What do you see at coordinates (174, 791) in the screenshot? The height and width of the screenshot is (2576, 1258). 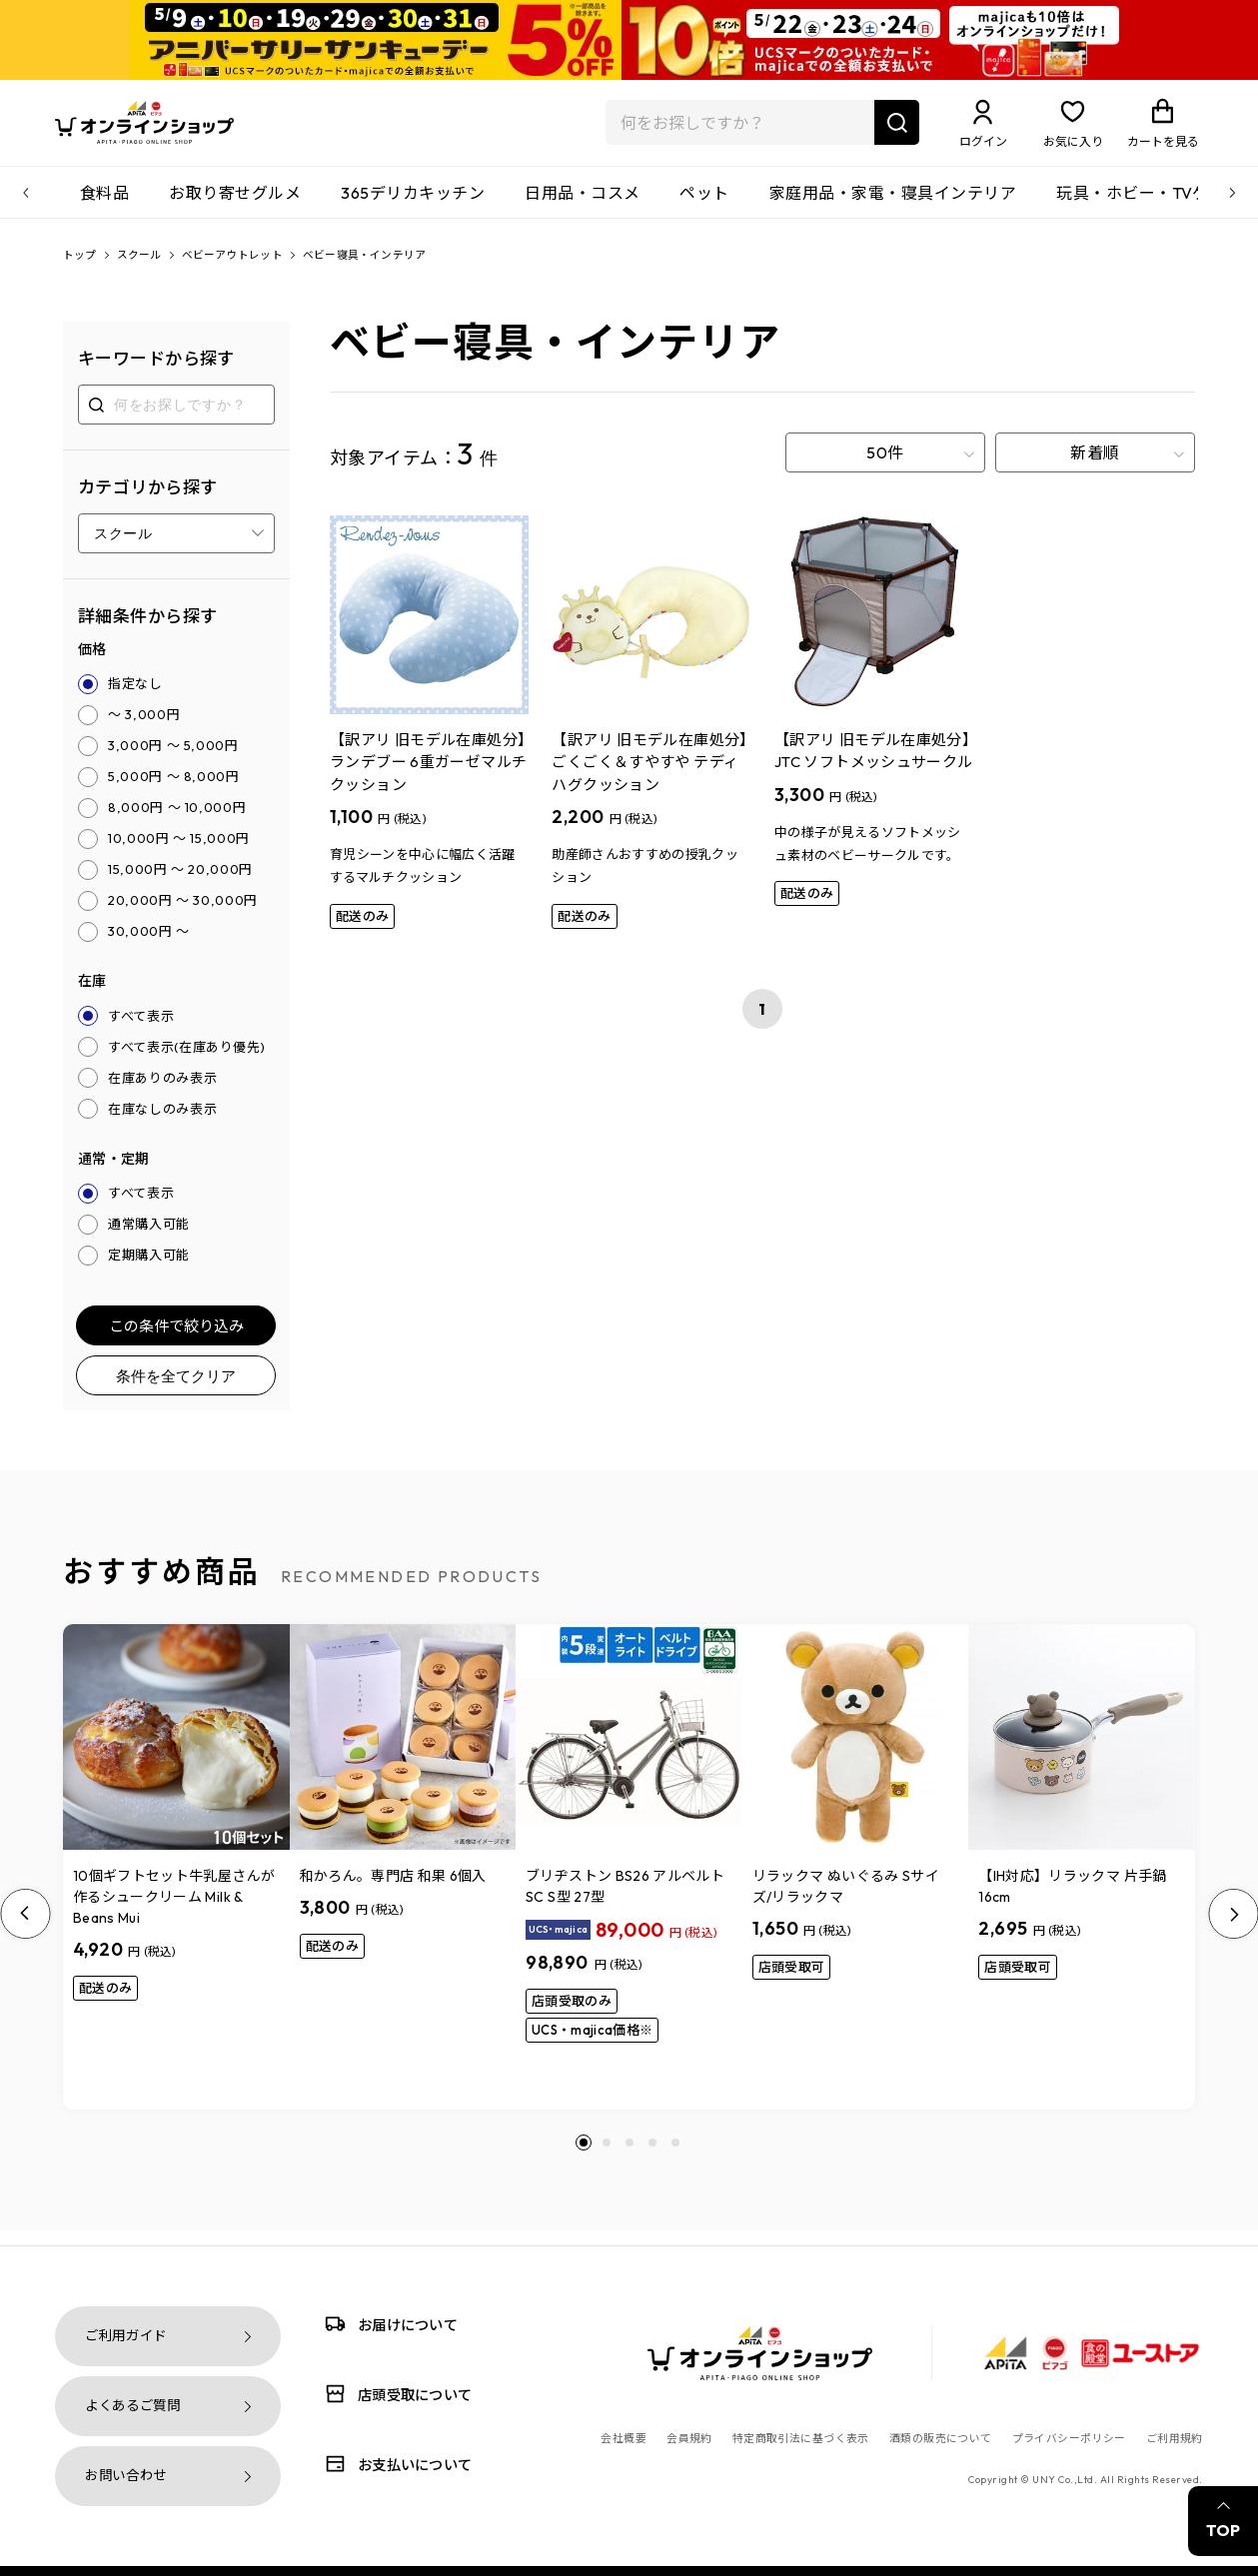 I see `5,000円 ～ 8,000円` at bounding box center [174, 791].